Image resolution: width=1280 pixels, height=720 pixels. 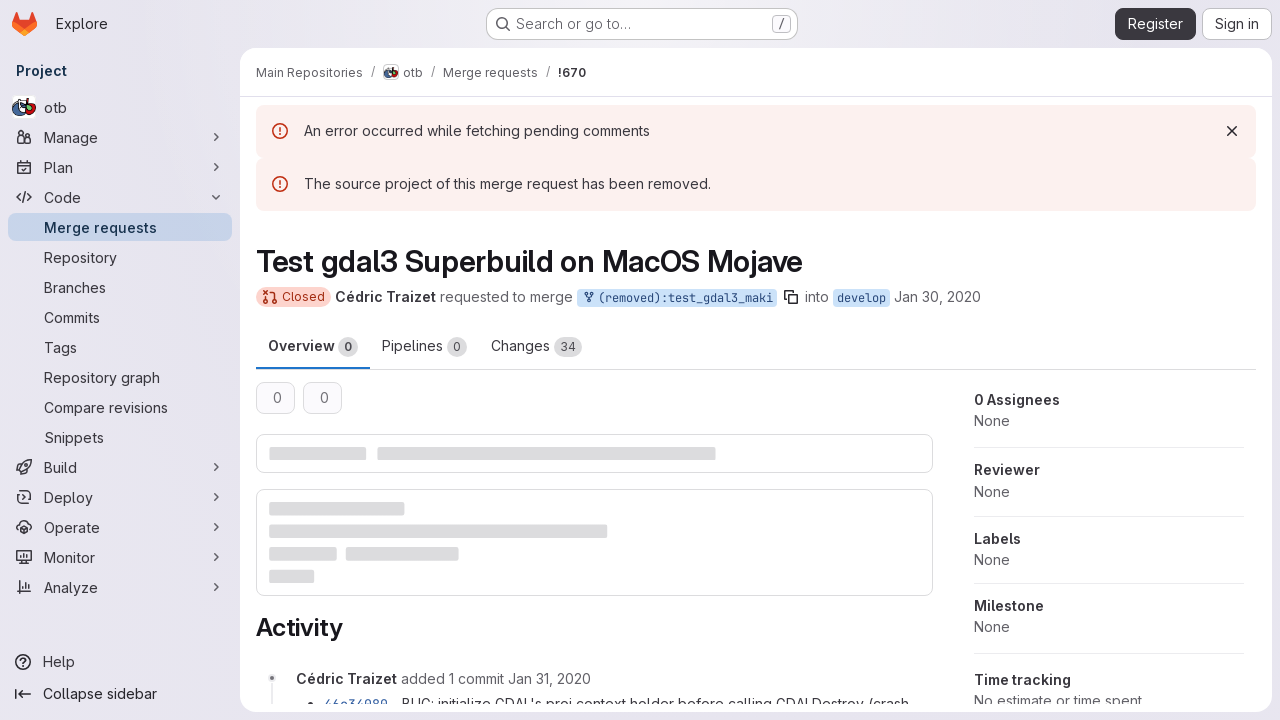 What do you see at coordinates (791, 297) in the screenshot?
I see `[Copy branch name]` at bounding box center [791, 297].